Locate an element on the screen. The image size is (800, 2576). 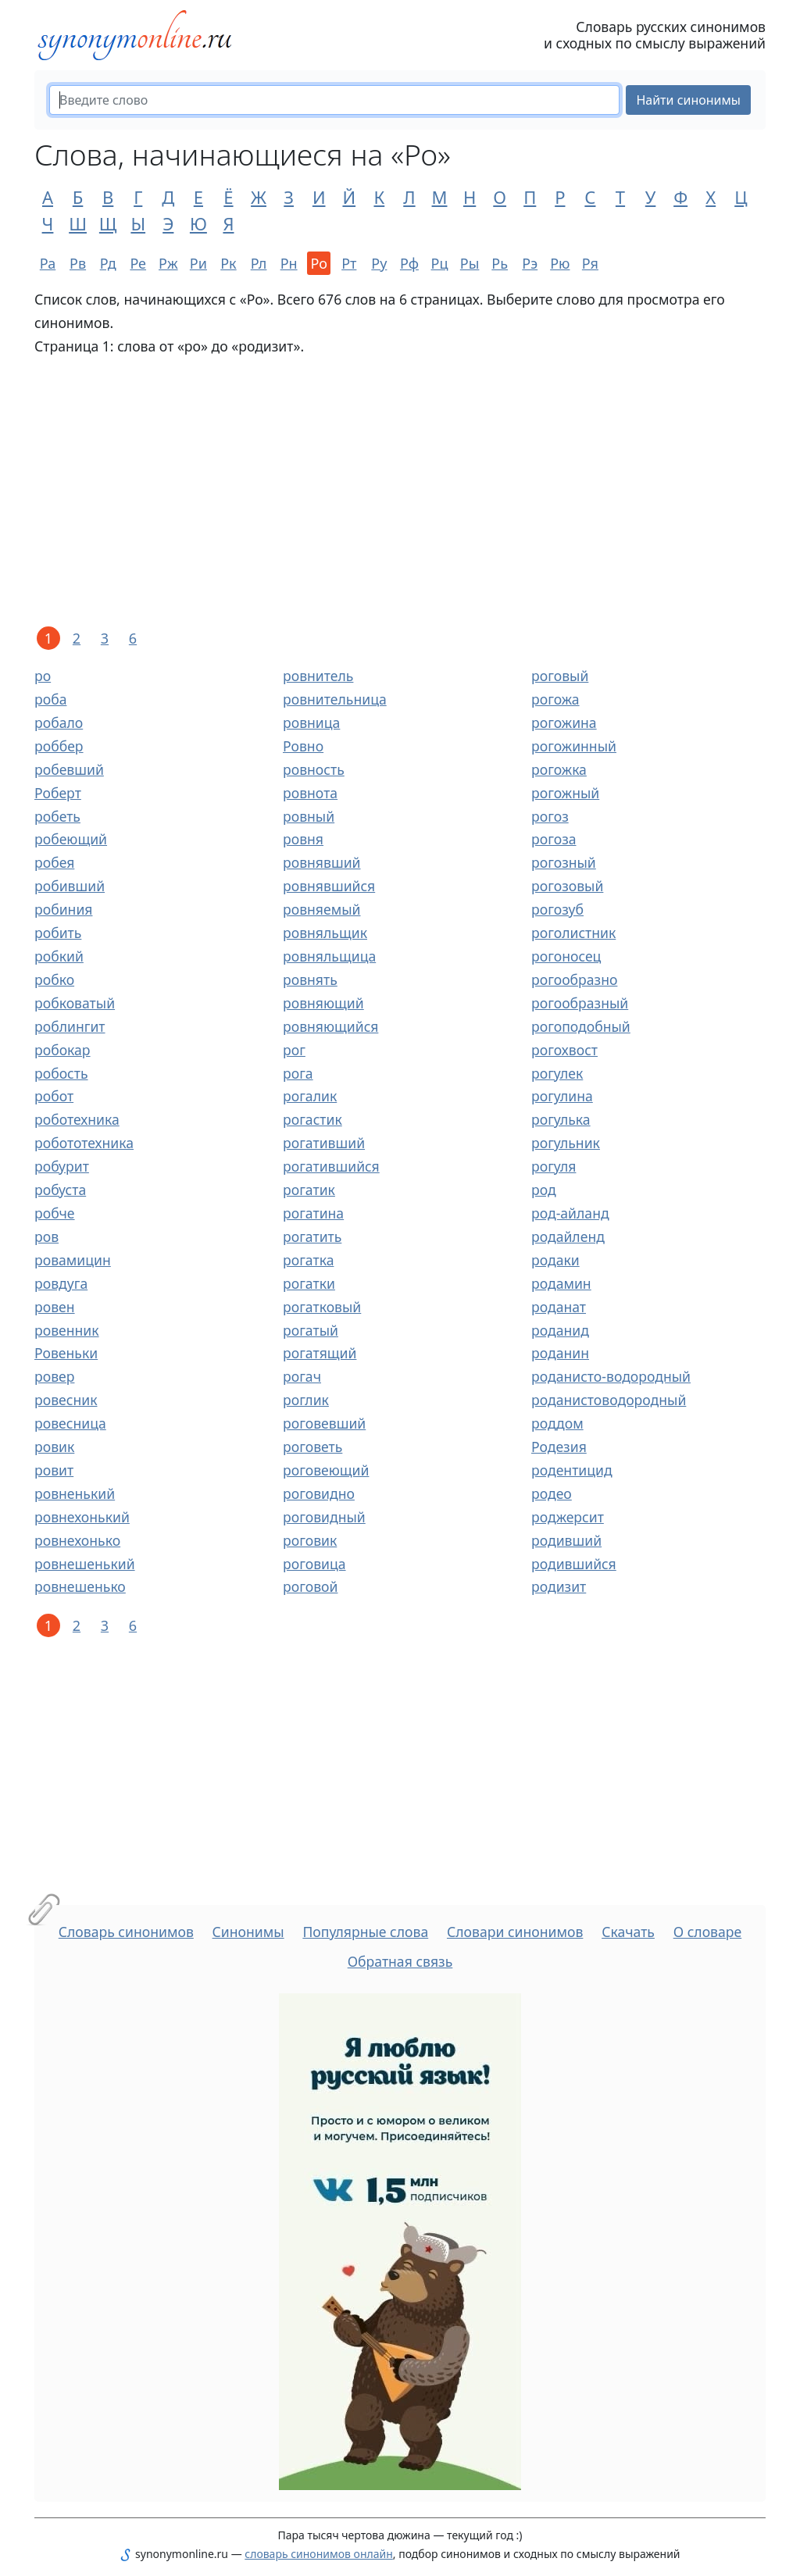
Родезия is located at coordinates (559, 1446).